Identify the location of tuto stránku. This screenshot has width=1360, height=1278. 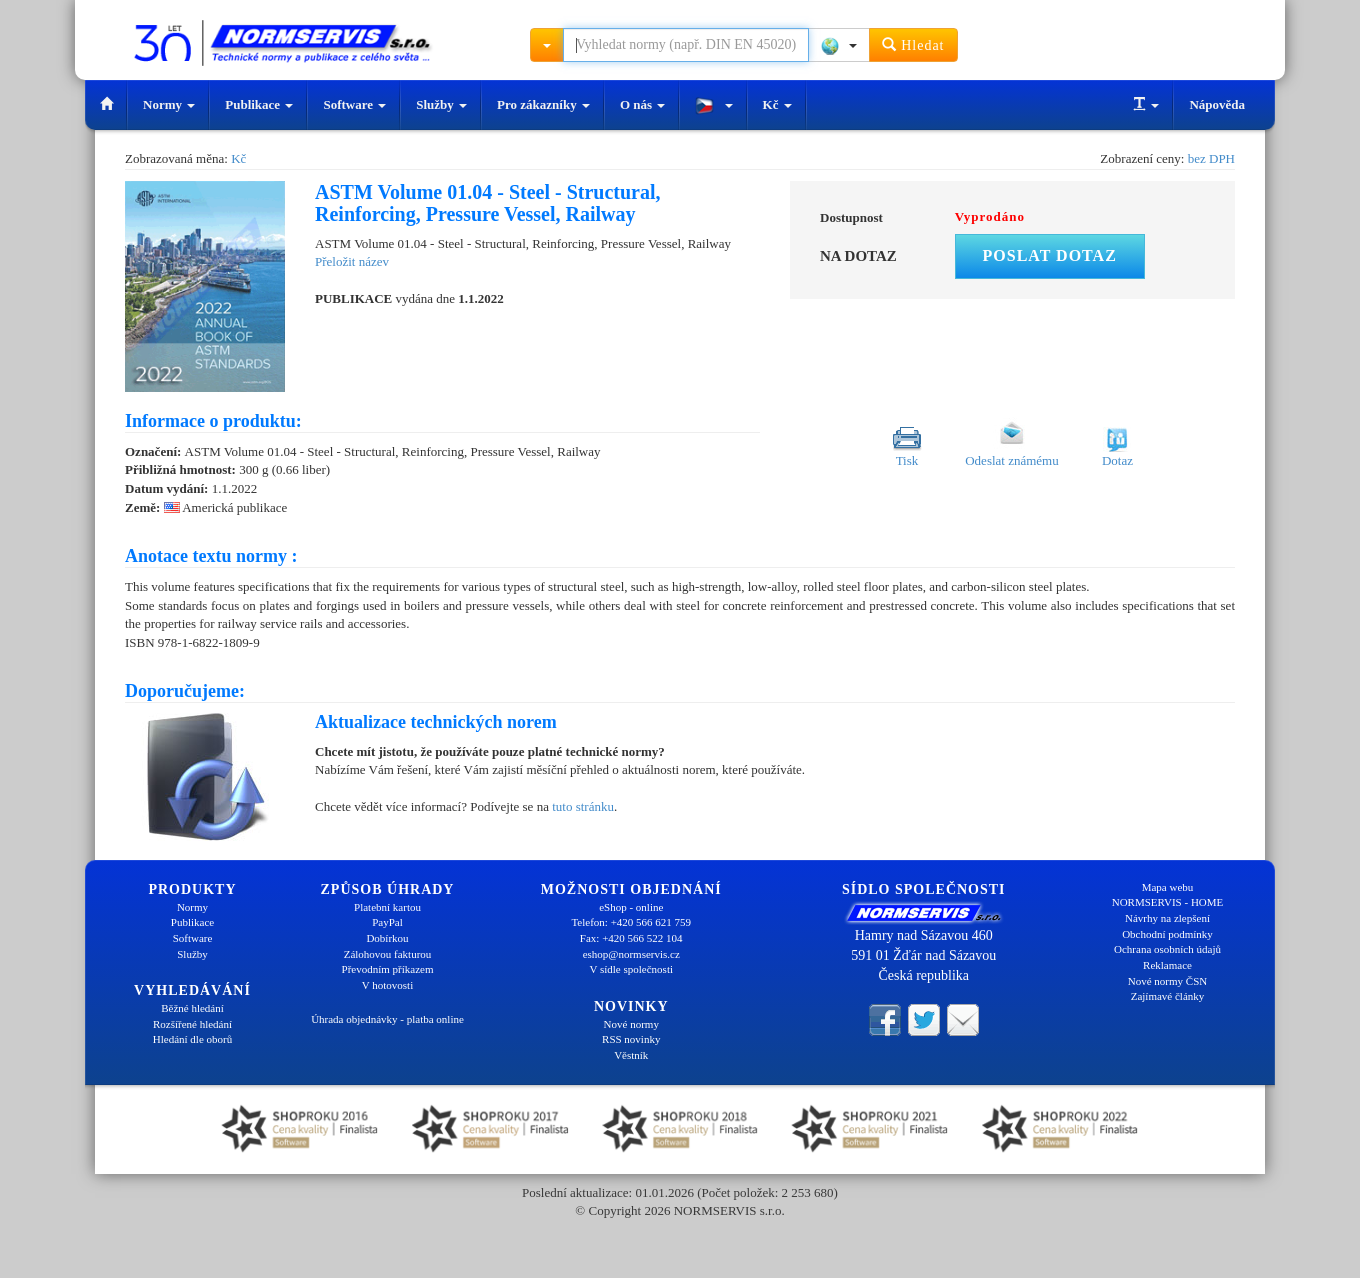
(583, 806).